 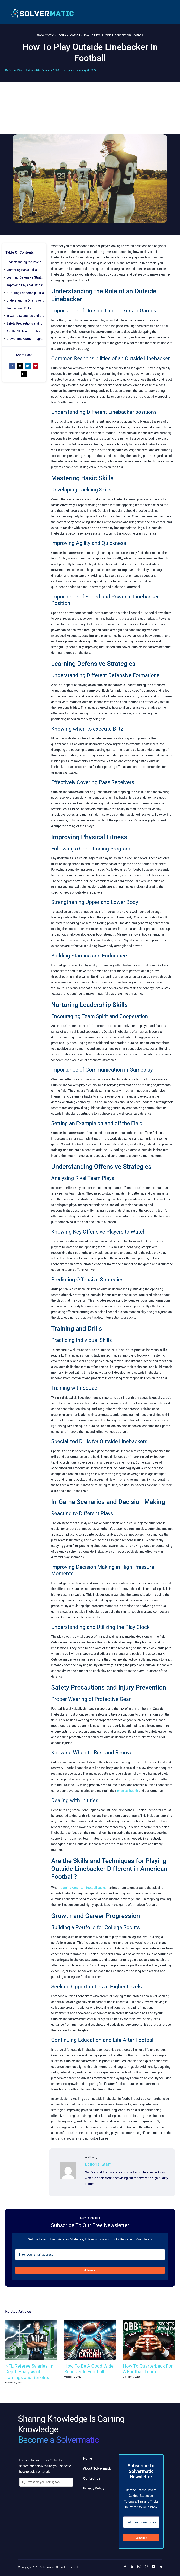 What do you see at coordinates (90, 108) in the screenshot?
I see `[Advertisement]` at bounding box center [90, 108].